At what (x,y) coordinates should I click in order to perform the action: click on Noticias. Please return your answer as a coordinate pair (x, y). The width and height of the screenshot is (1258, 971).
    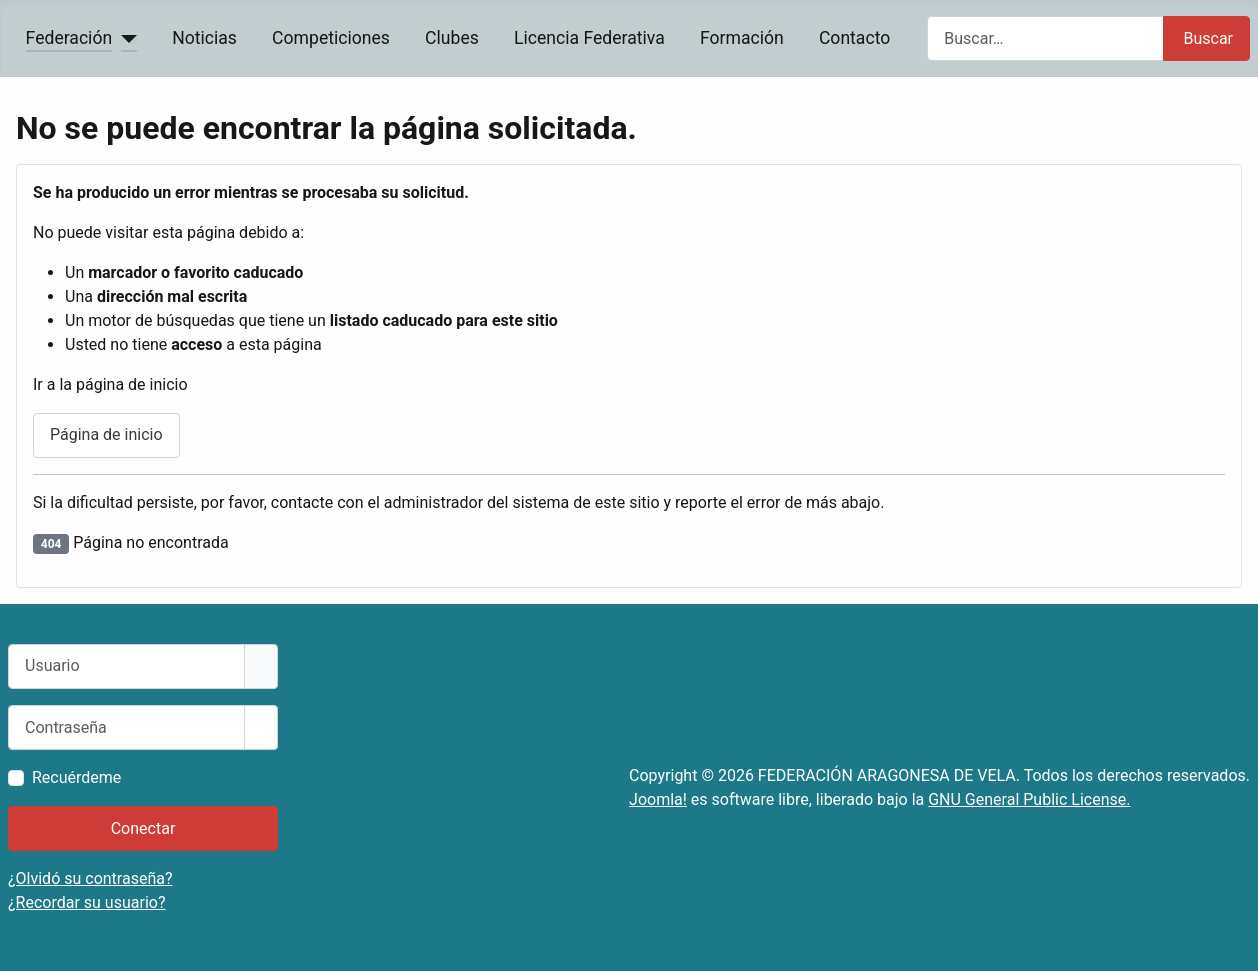
    Looking at the image, I should click on (204, 38).